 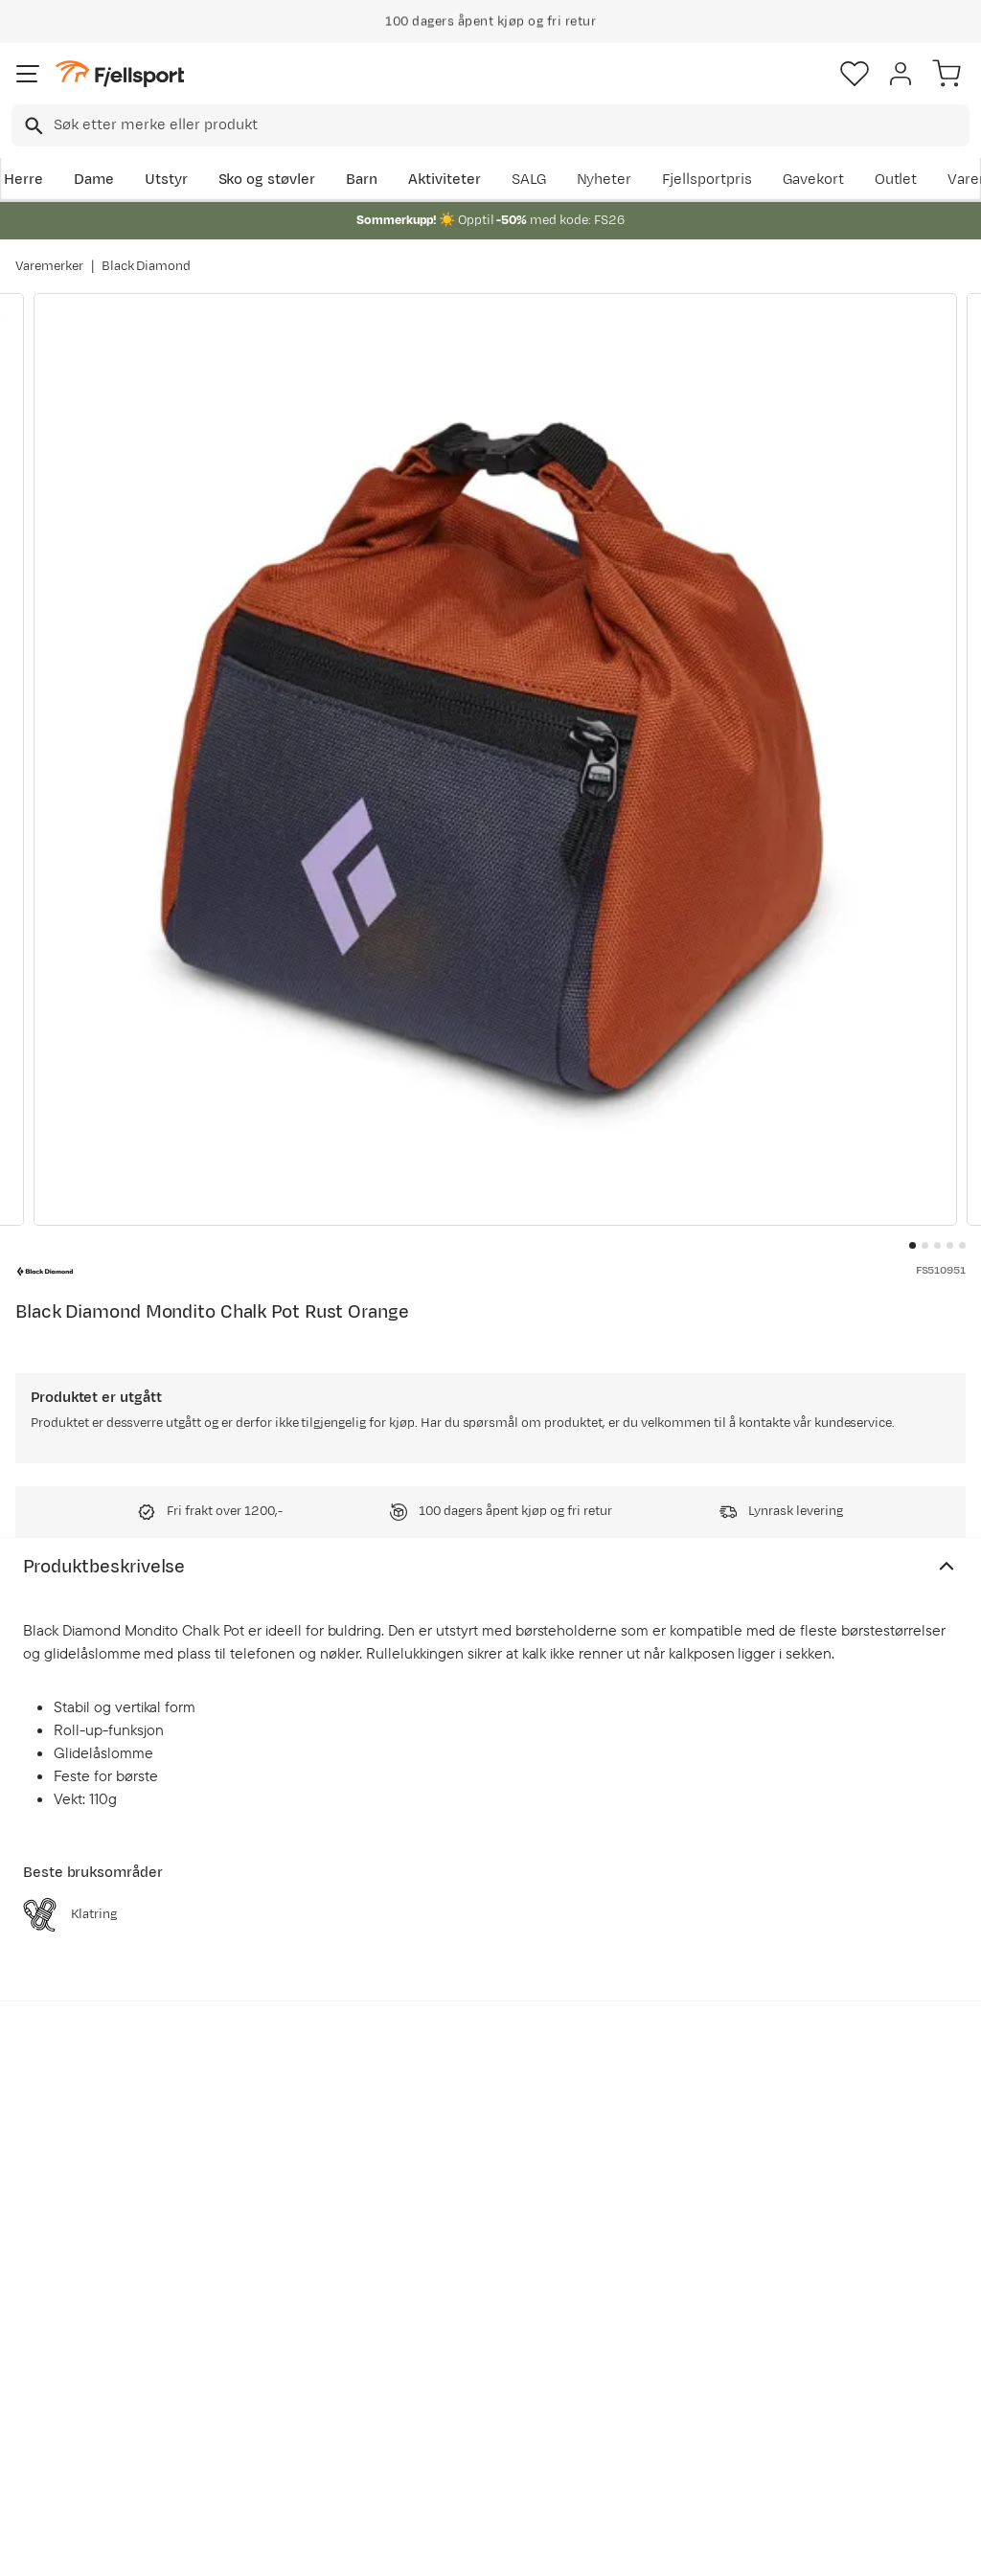 I want to click on Hentepunkt i Sandefjord, so click(x=63, y=2397).